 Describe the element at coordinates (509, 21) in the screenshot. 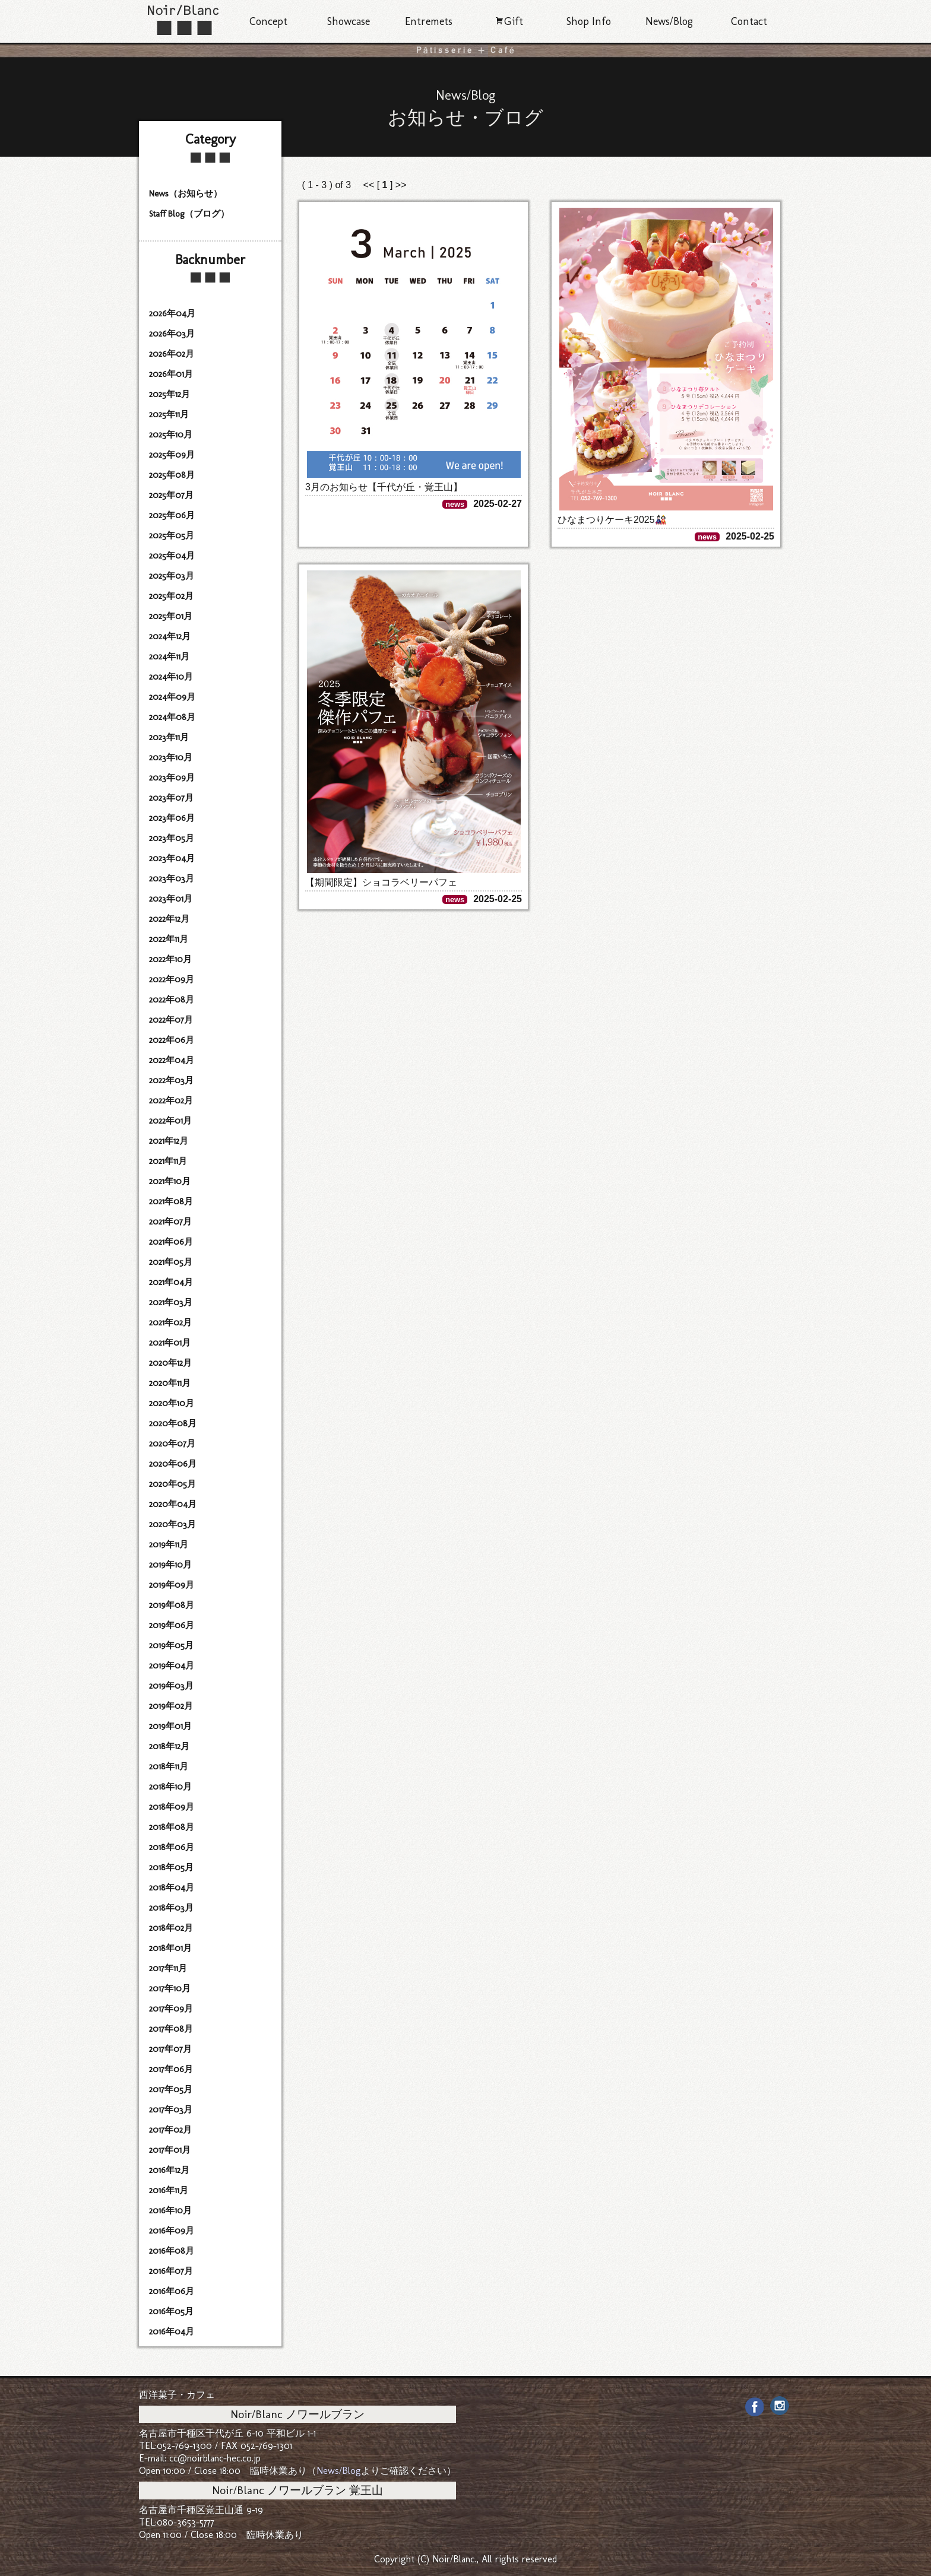

I see `Gift` at that location.